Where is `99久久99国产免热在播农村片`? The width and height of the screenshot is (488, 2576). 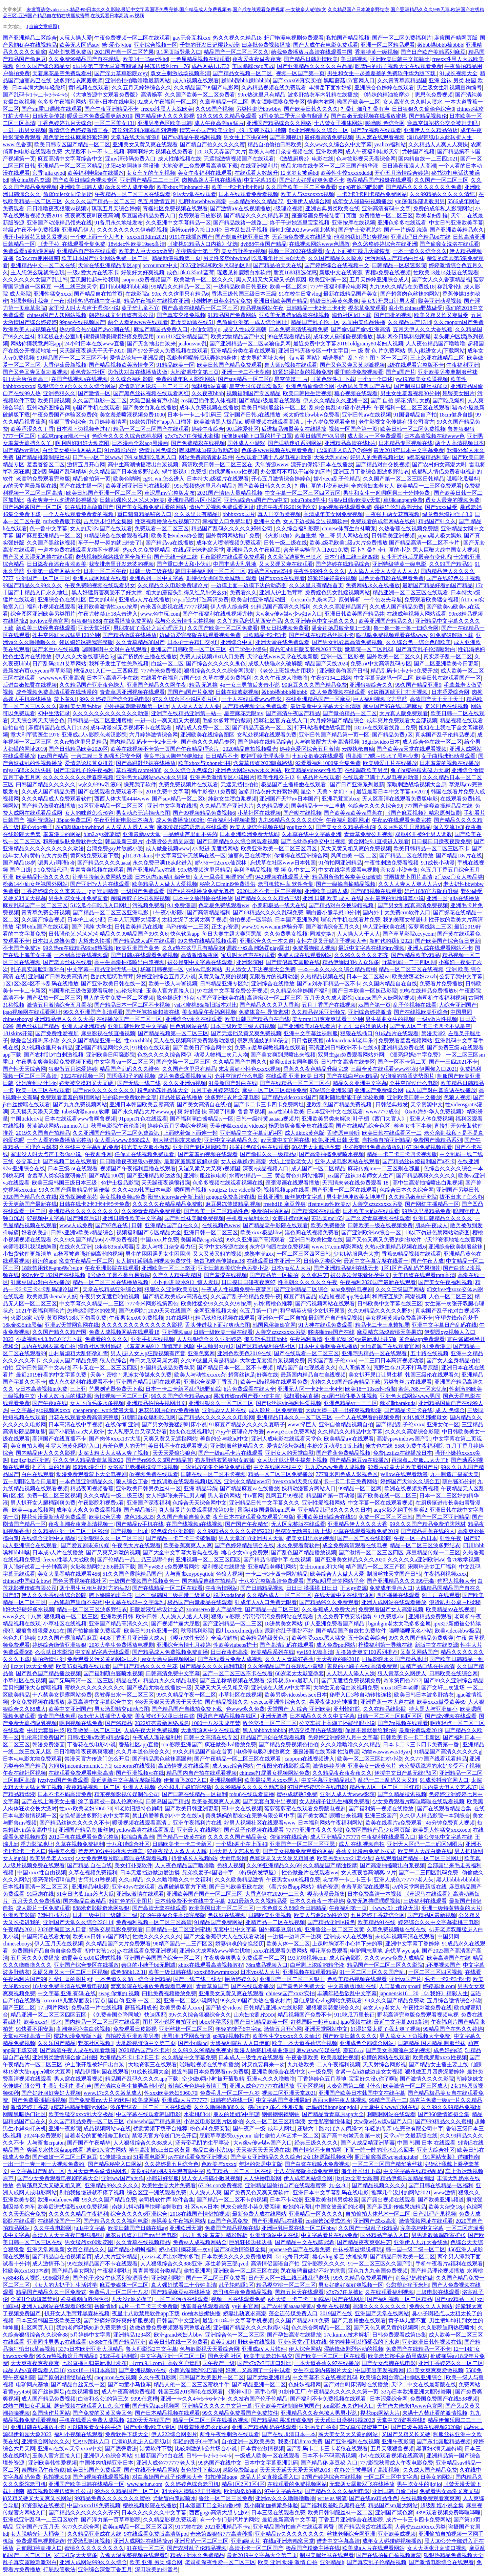 99久久99国产免热在播农村片 is located at coordinates (255, 2000).